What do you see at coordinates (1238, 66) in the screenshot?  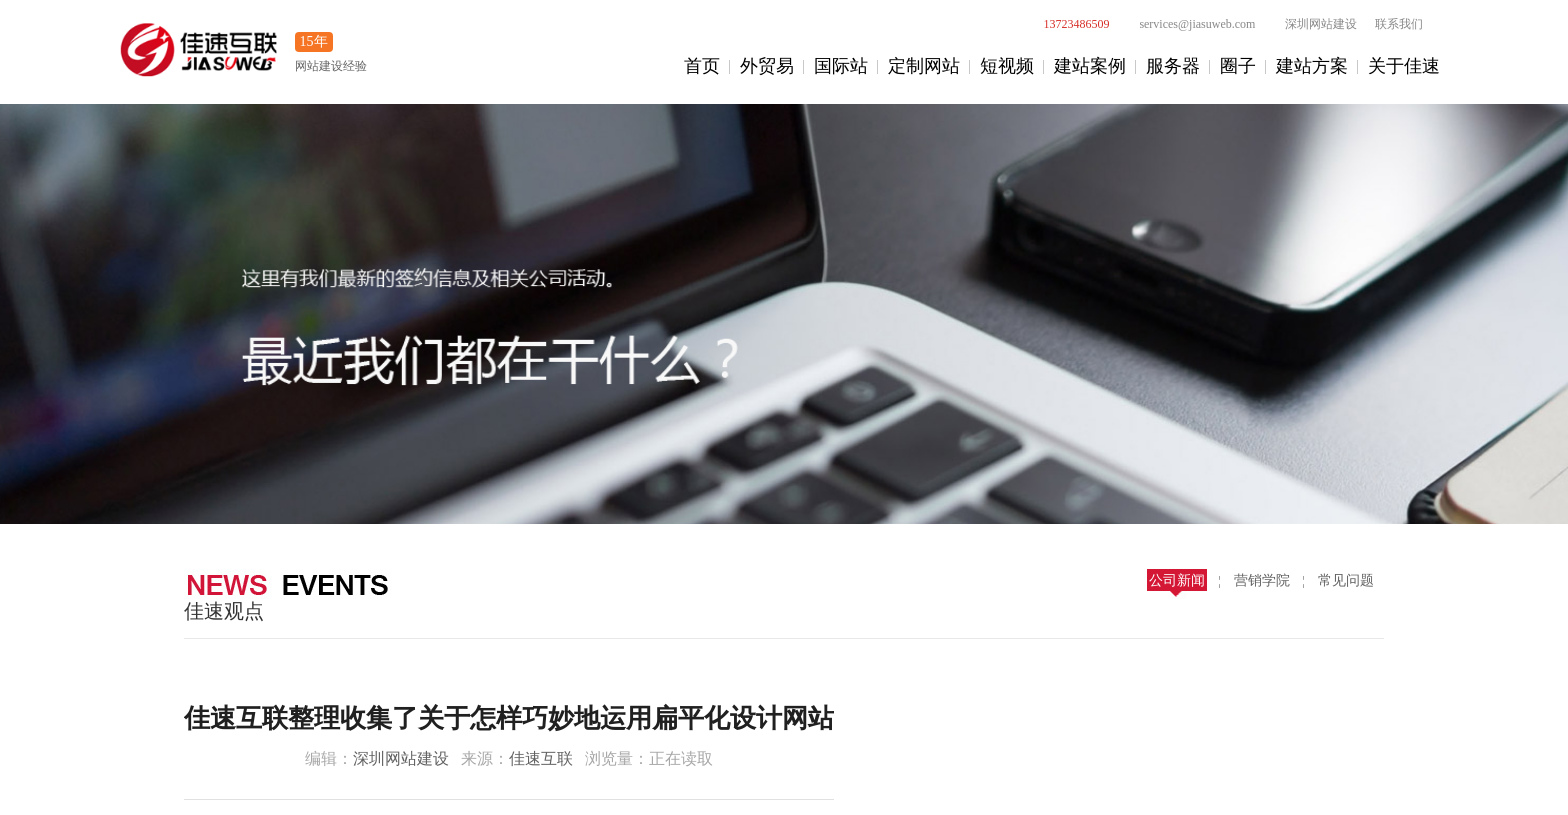 I see `圈子` at bounding box center [1238, 66].